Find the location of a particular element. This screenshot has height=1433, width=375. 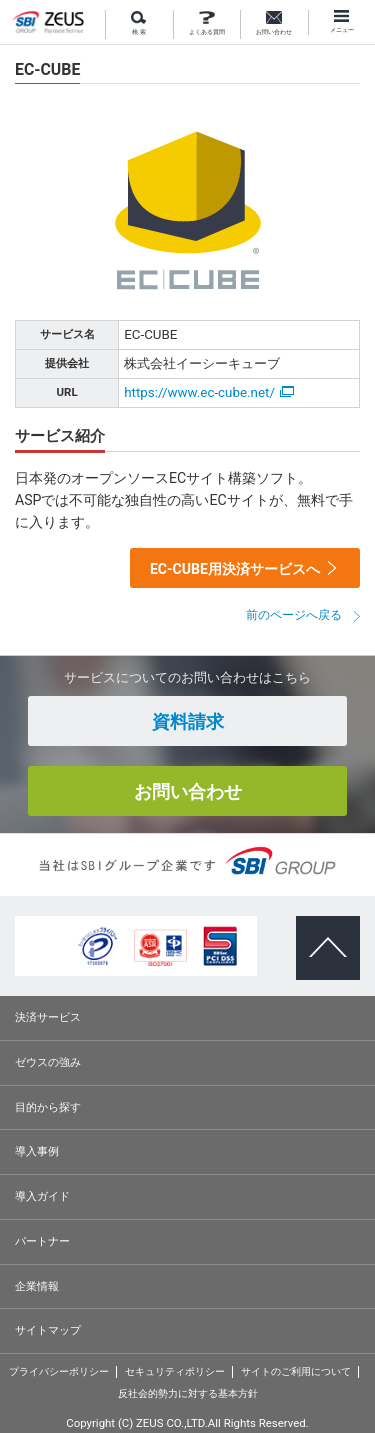

EC-CUBE用決済サービスへ is located at coordinates (235, 569).